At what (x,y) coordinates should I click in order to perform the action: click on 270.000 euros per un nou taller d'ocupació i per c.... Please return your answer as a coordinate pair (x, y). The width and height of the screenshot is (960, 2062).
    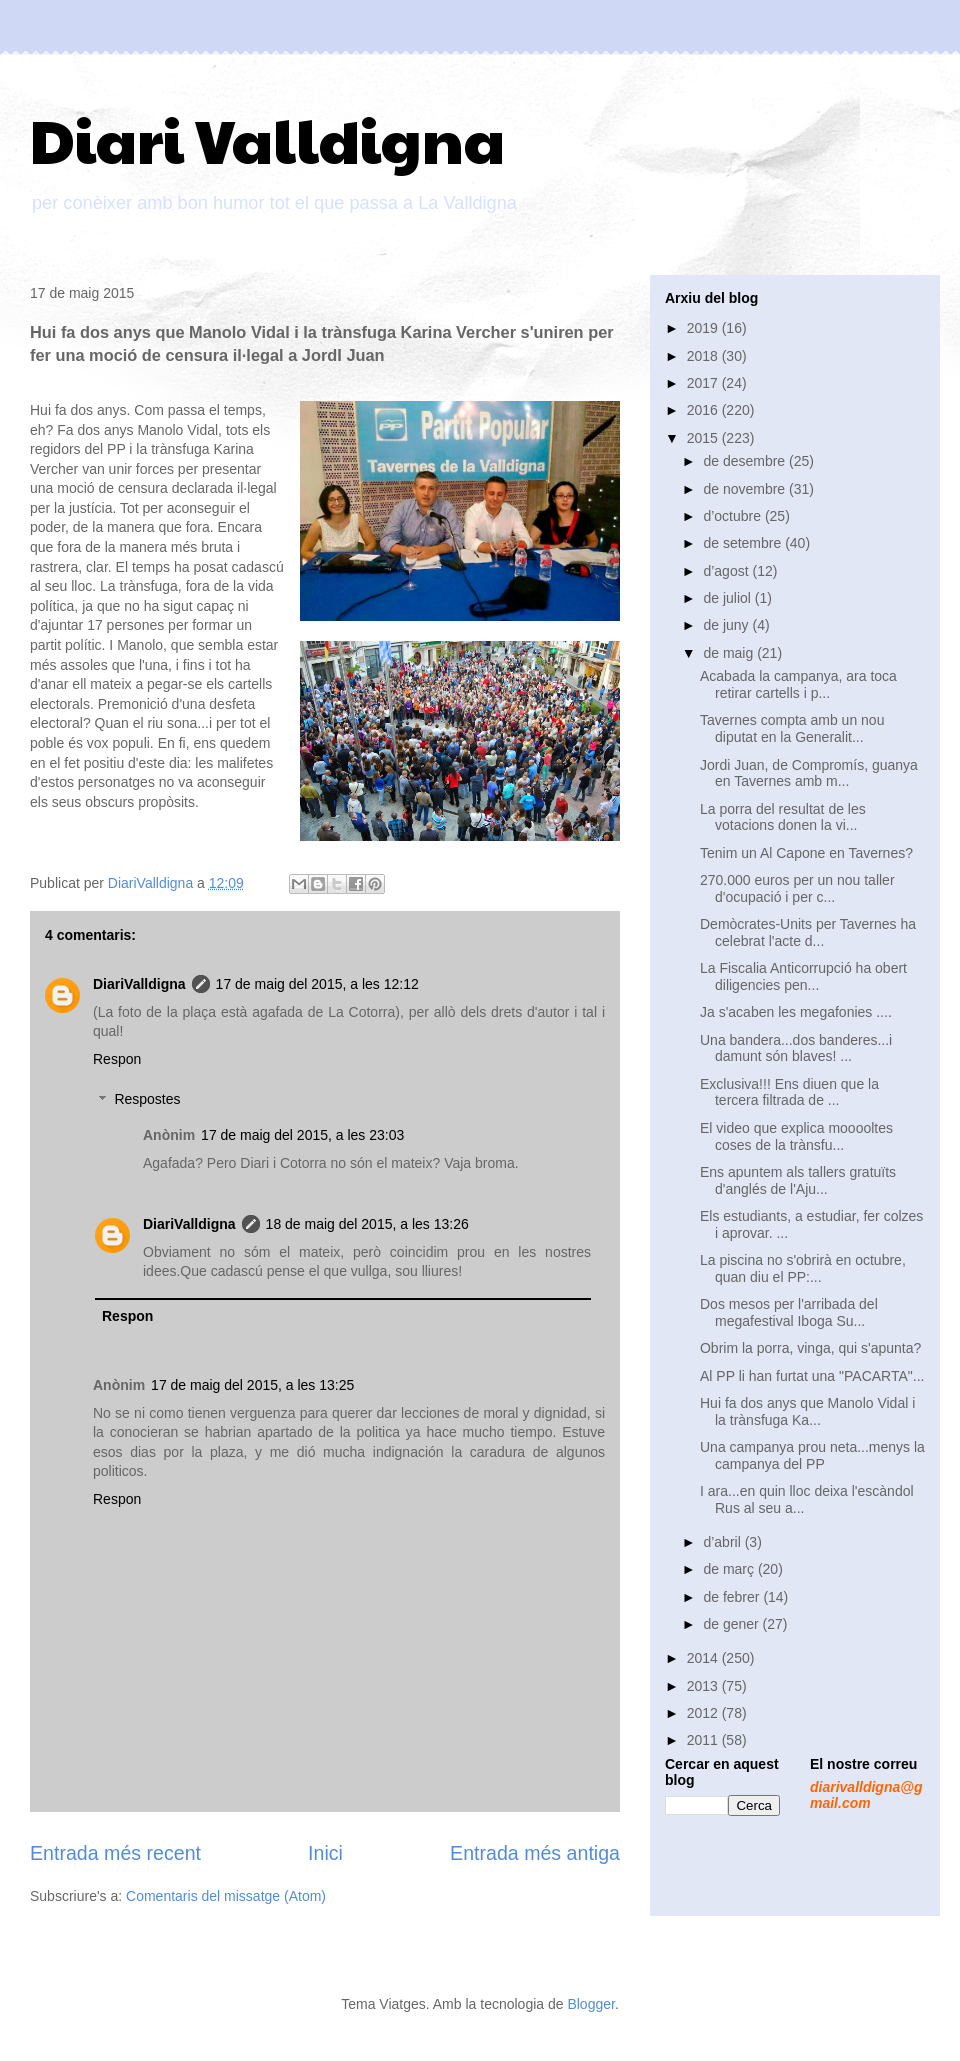
    Looking at the image, I should click on (797, 888).